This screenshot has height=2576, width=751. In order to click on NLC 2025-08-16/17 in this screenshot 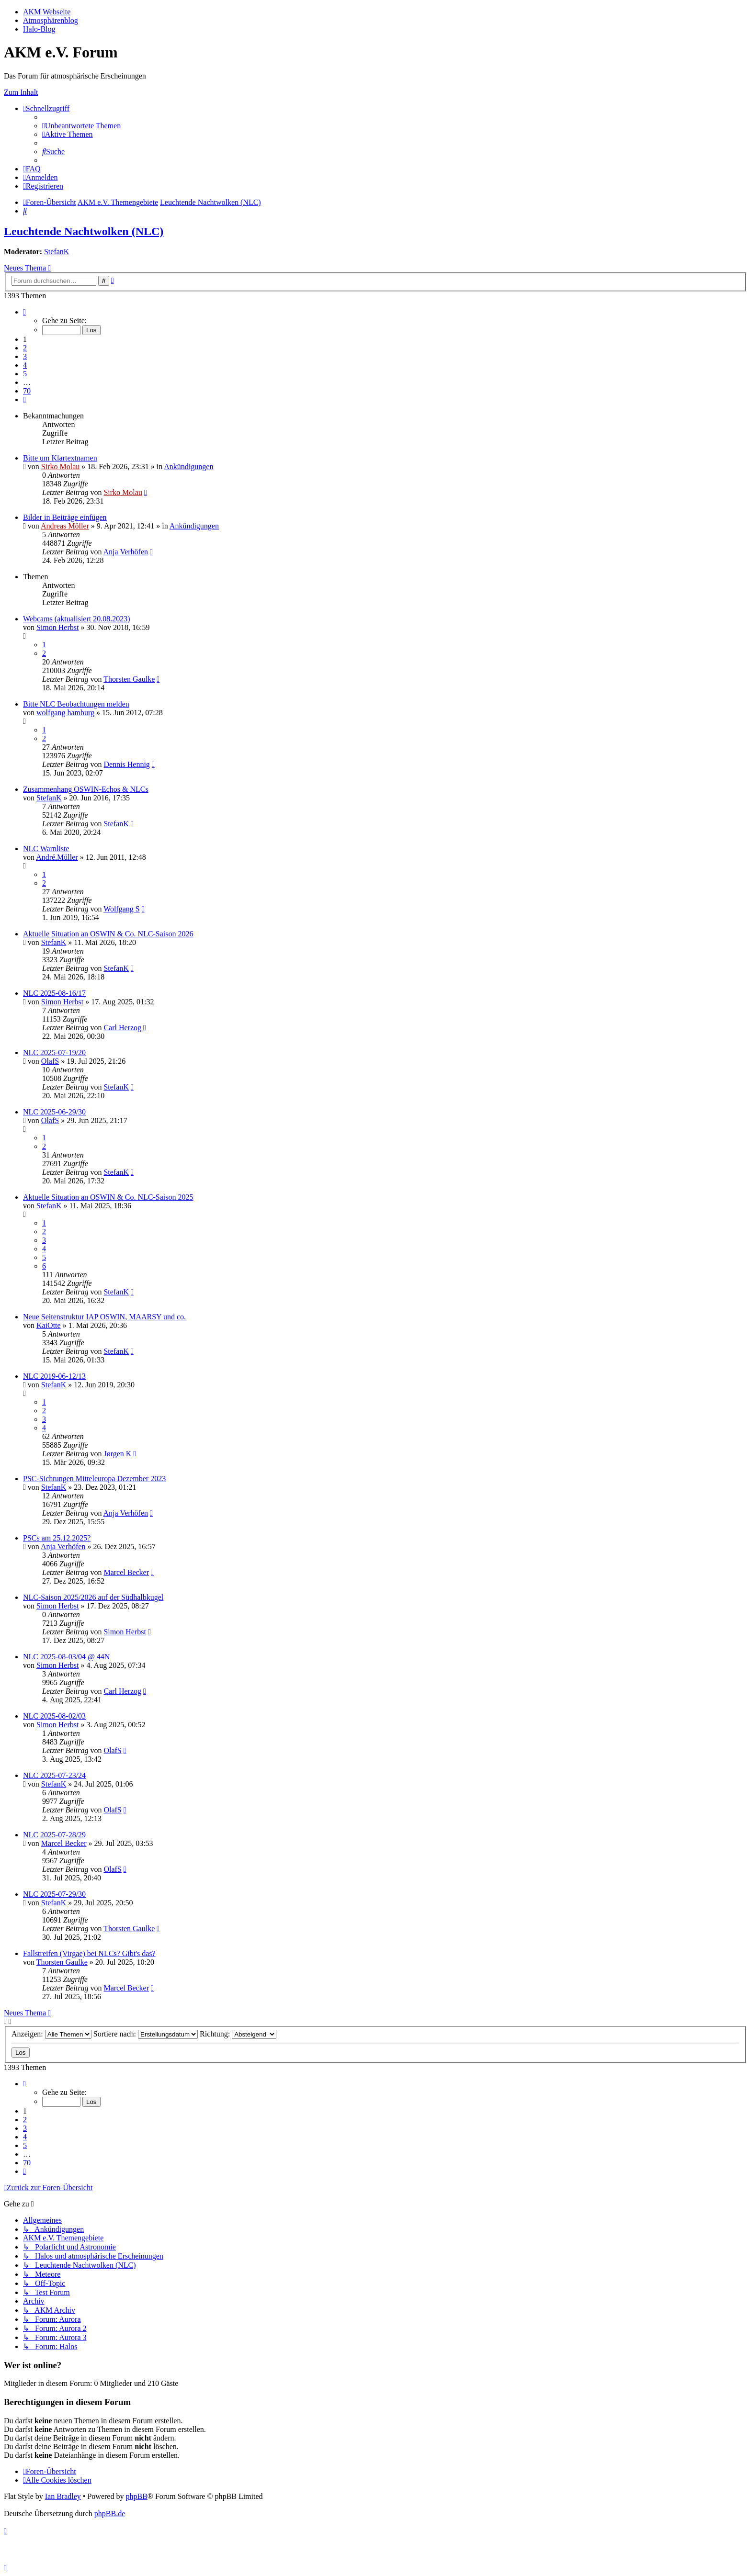, I will do `click(54, 993)`.